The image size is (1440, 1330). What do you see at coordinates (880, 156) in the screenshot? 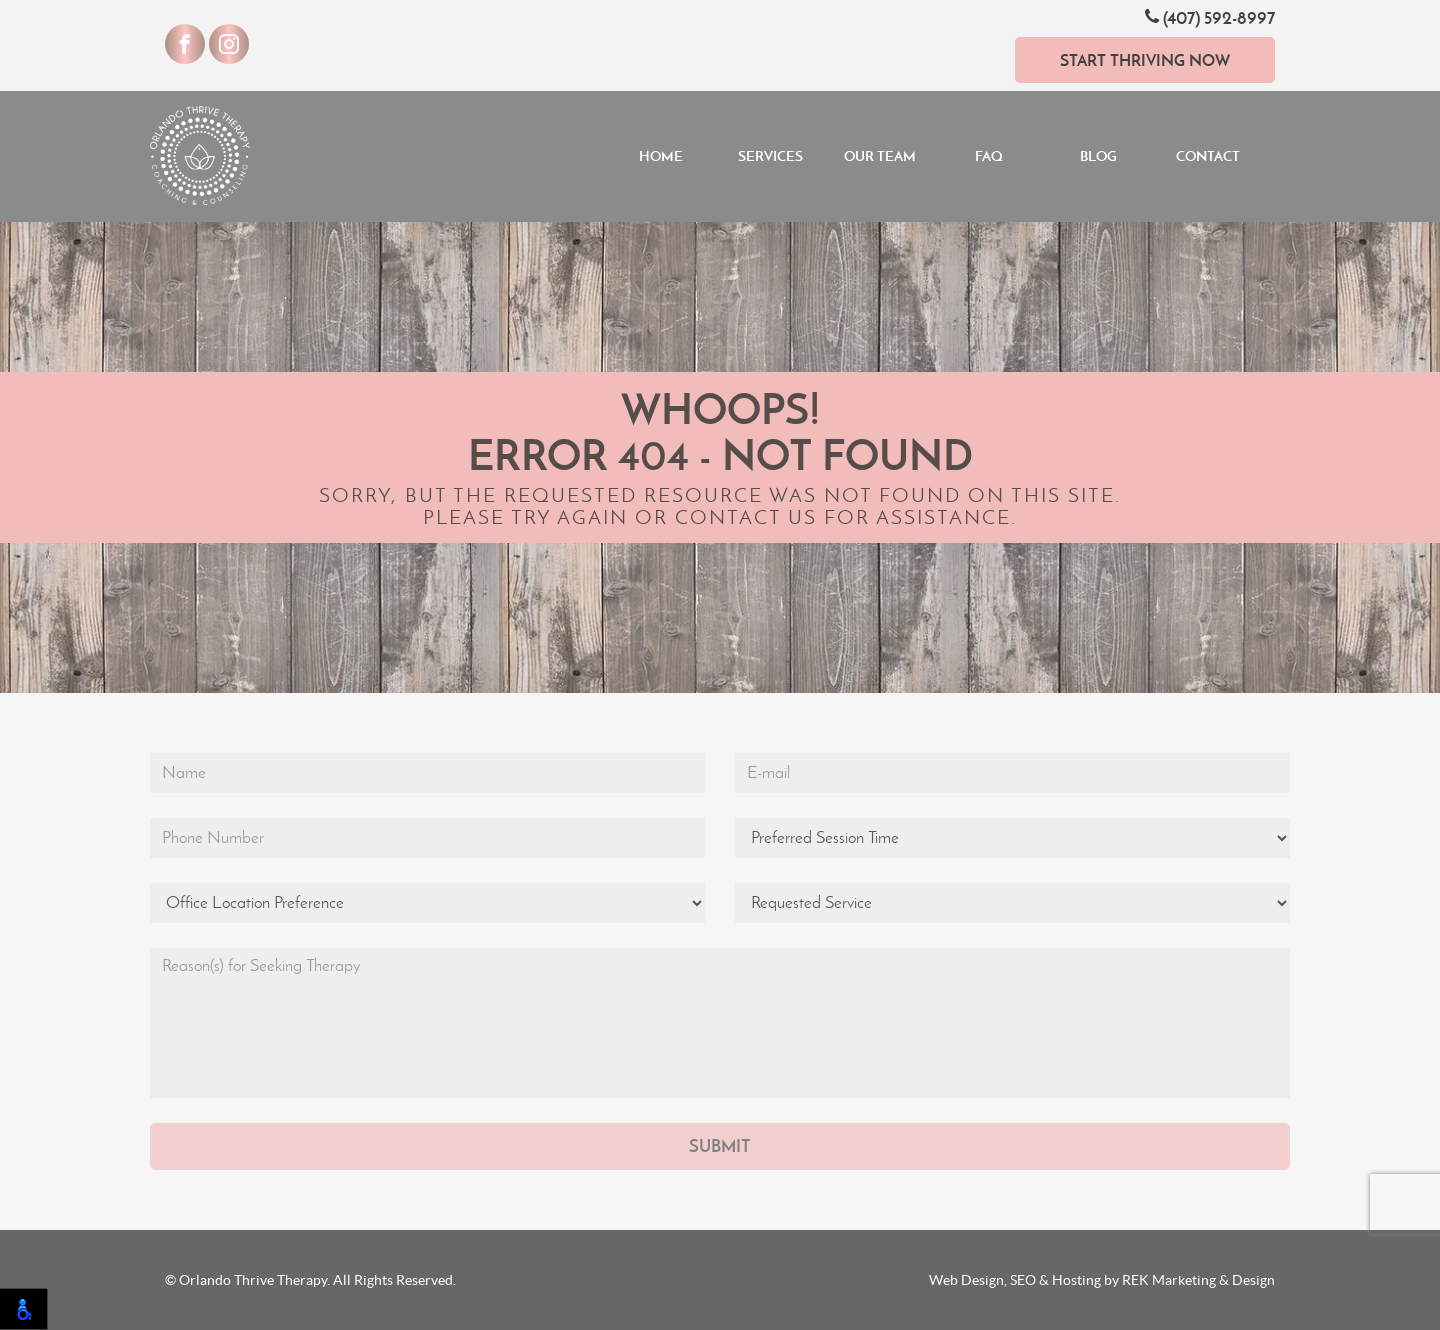
I see `Our Team` at bounding box center [880, 156].